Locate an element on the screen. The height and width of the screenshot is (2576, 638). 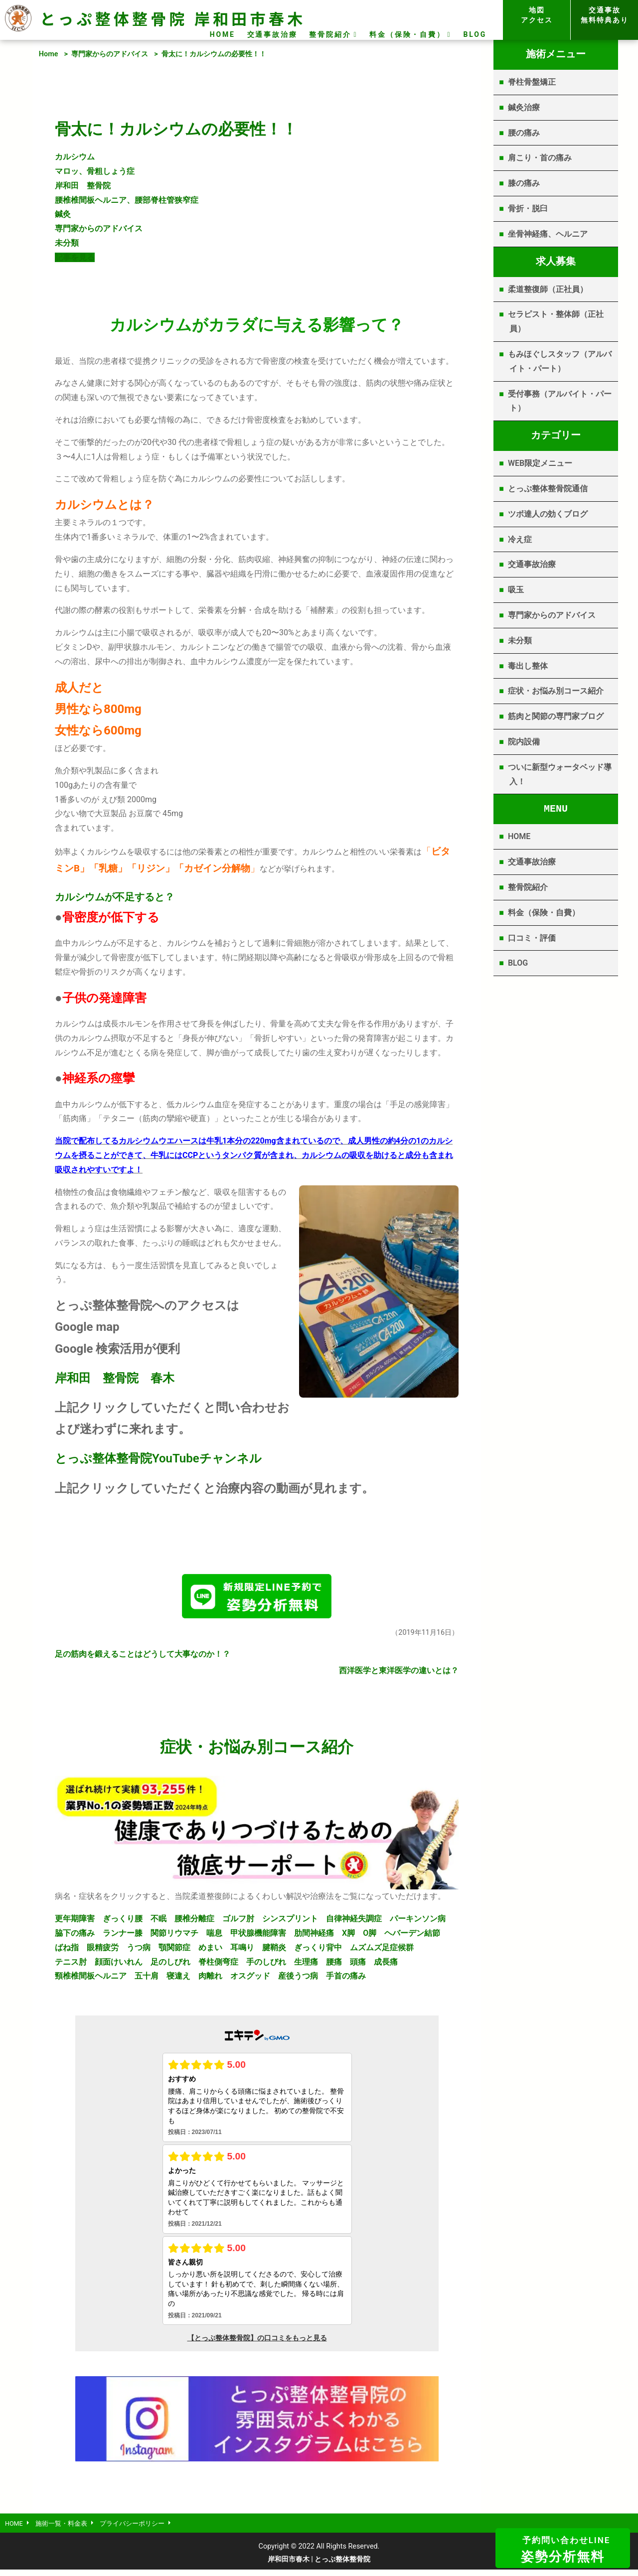
脊柱骨盤矯正 is located at coordinates (532, 82).